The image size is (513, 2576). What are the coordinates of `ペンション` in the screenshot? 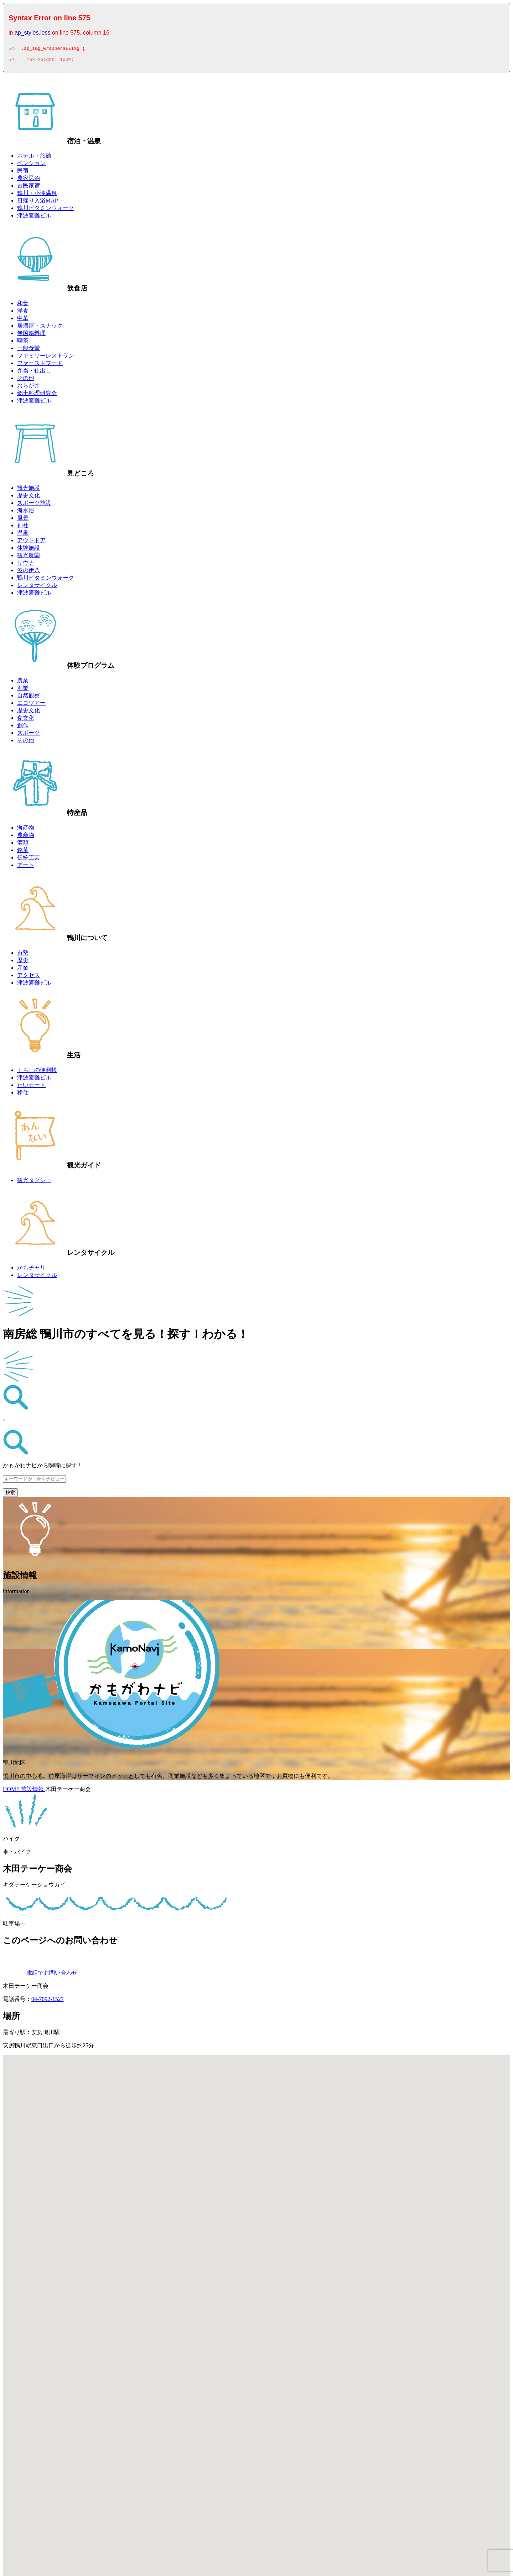 It's located at (31, 165).